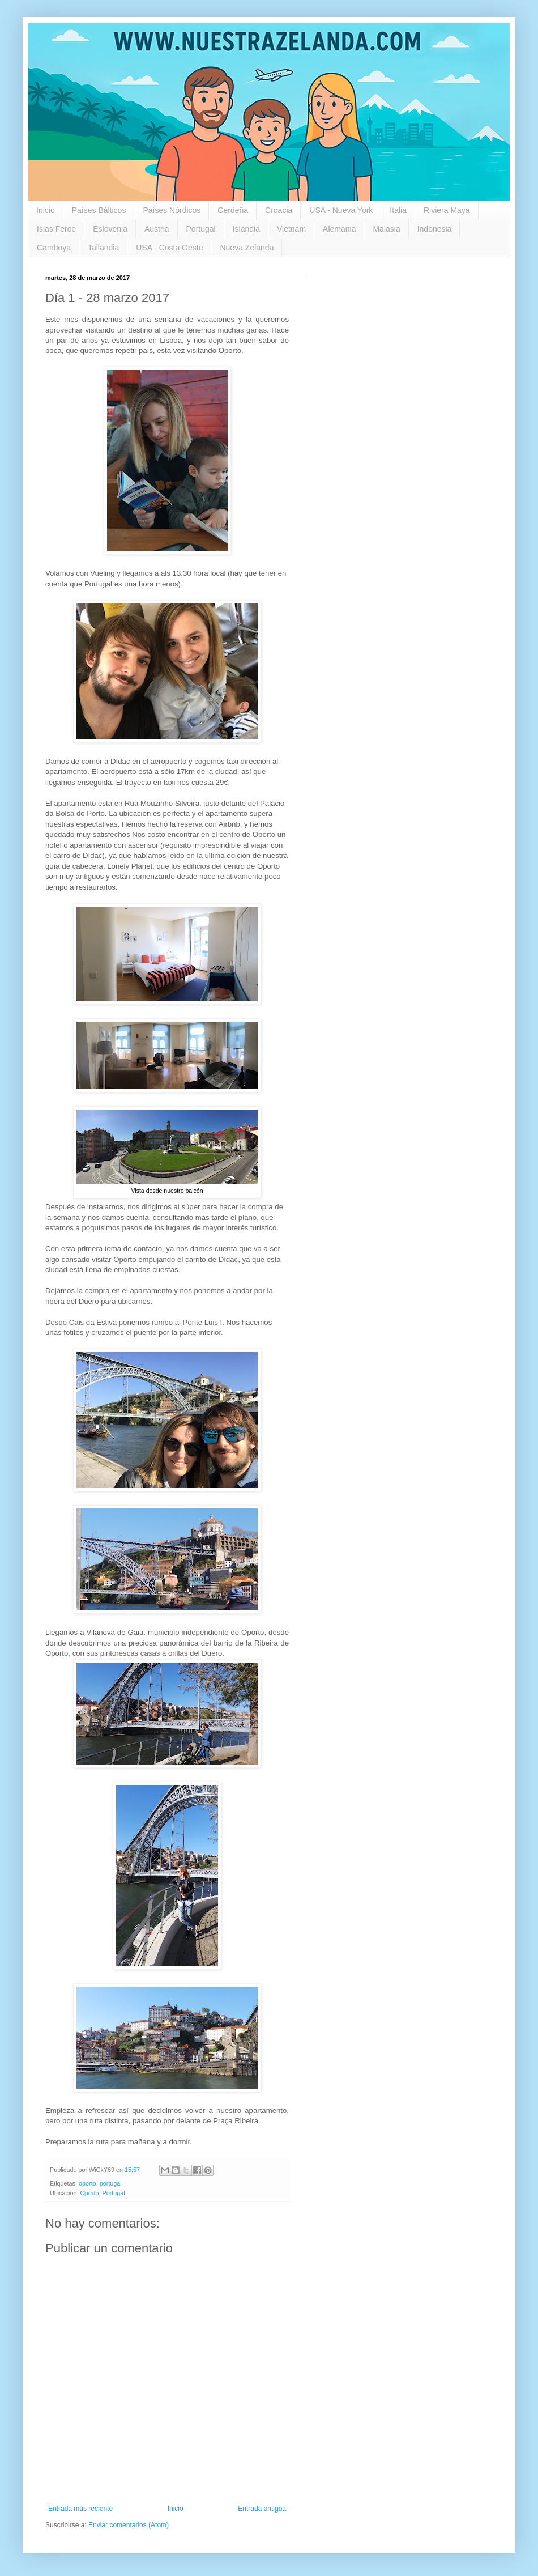 This screenshot has width=538, height=2576. I want to click on Austria, so click(156, 228).